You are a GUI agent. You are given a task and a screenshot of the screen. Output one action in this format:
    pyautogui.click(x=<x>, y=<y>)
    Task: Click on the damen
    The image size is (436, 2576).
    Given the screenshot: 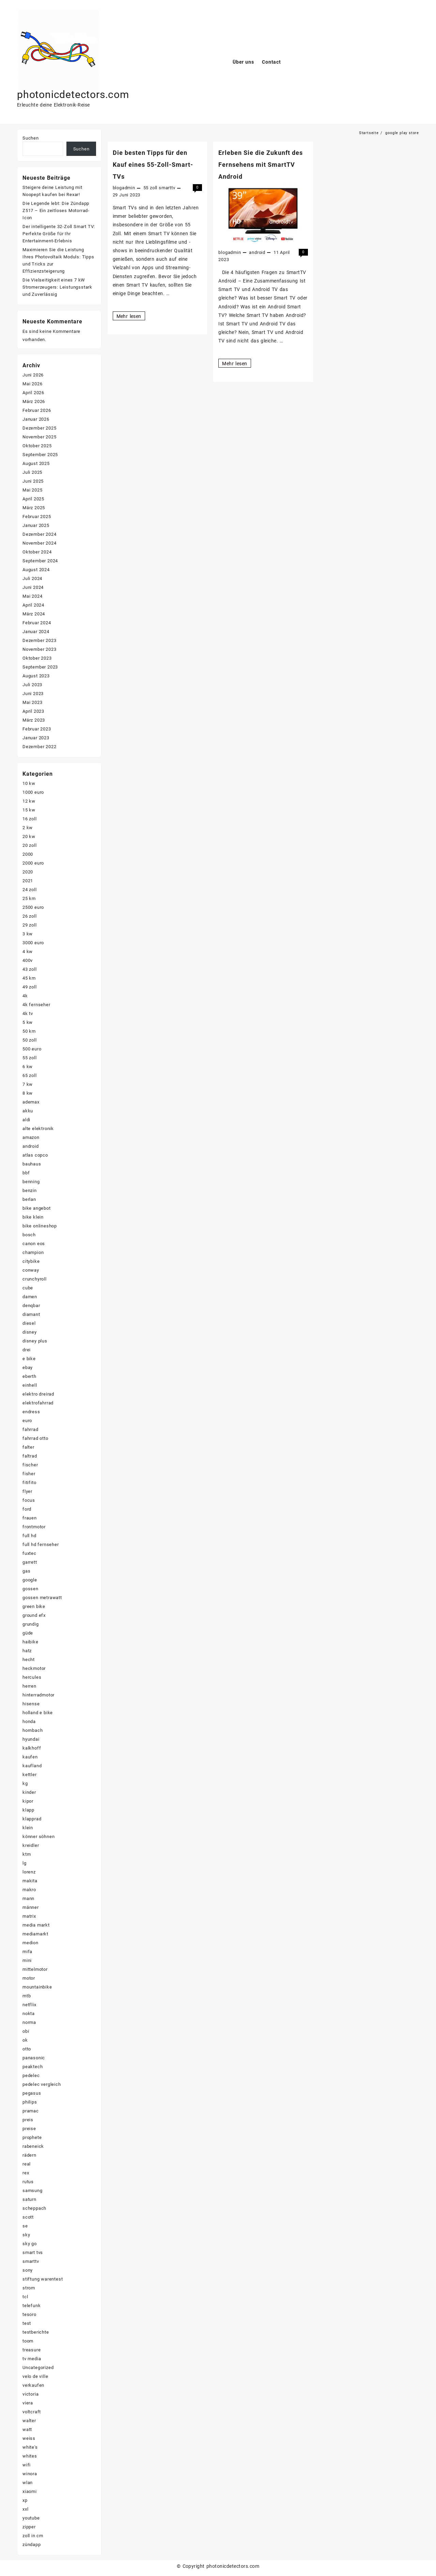 What is the action you would take?
    pyautogui.click(x=29, y=1296)
    